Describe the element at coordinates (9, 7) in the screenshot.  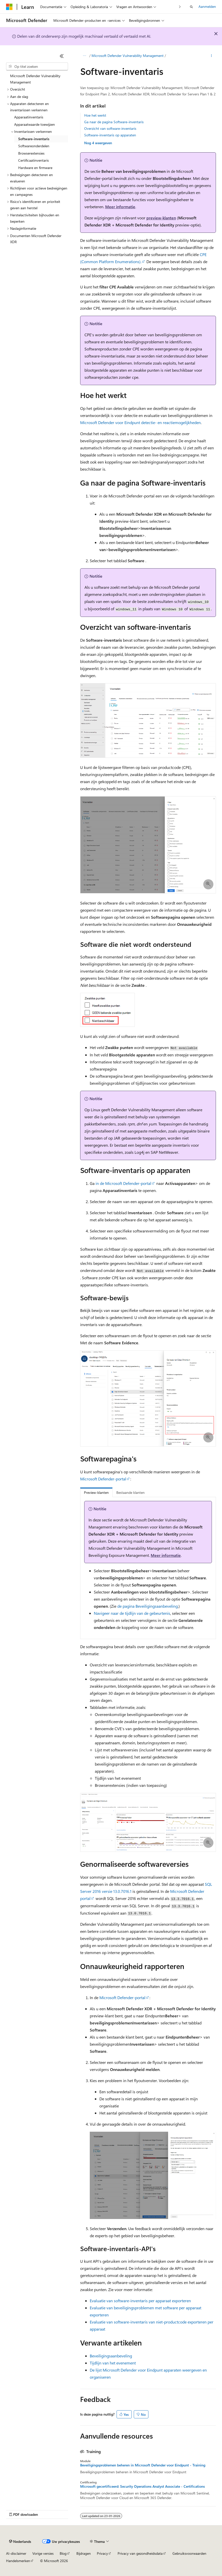
I see `[Microsoft]` at that location.